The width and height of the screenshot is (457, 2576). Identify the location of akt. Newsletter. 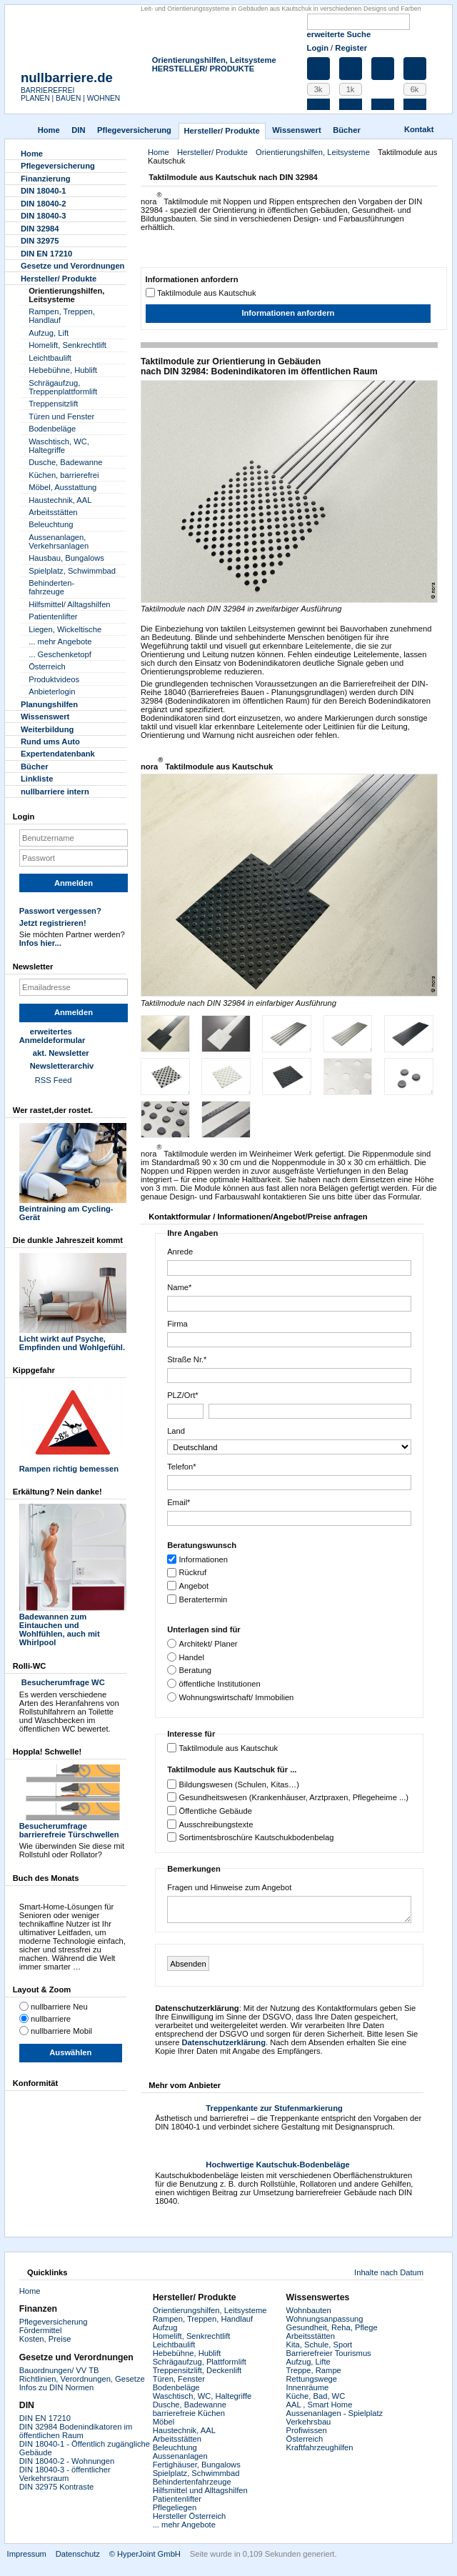
(61, 1053).